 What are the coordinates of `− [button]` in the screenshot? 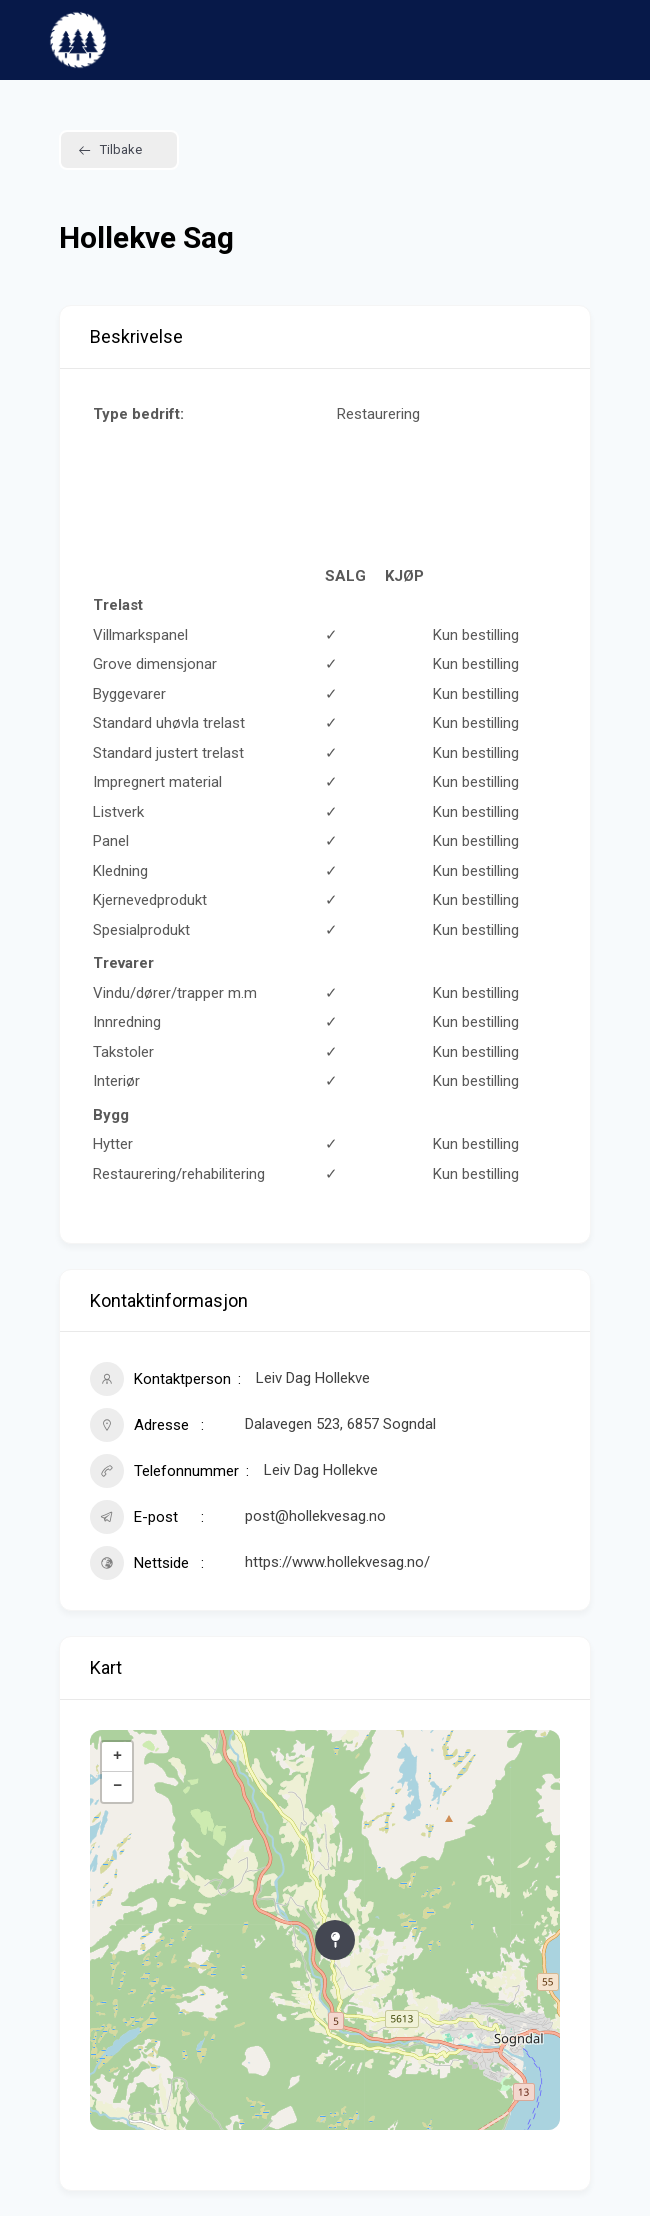 It's located at (117, 1787).